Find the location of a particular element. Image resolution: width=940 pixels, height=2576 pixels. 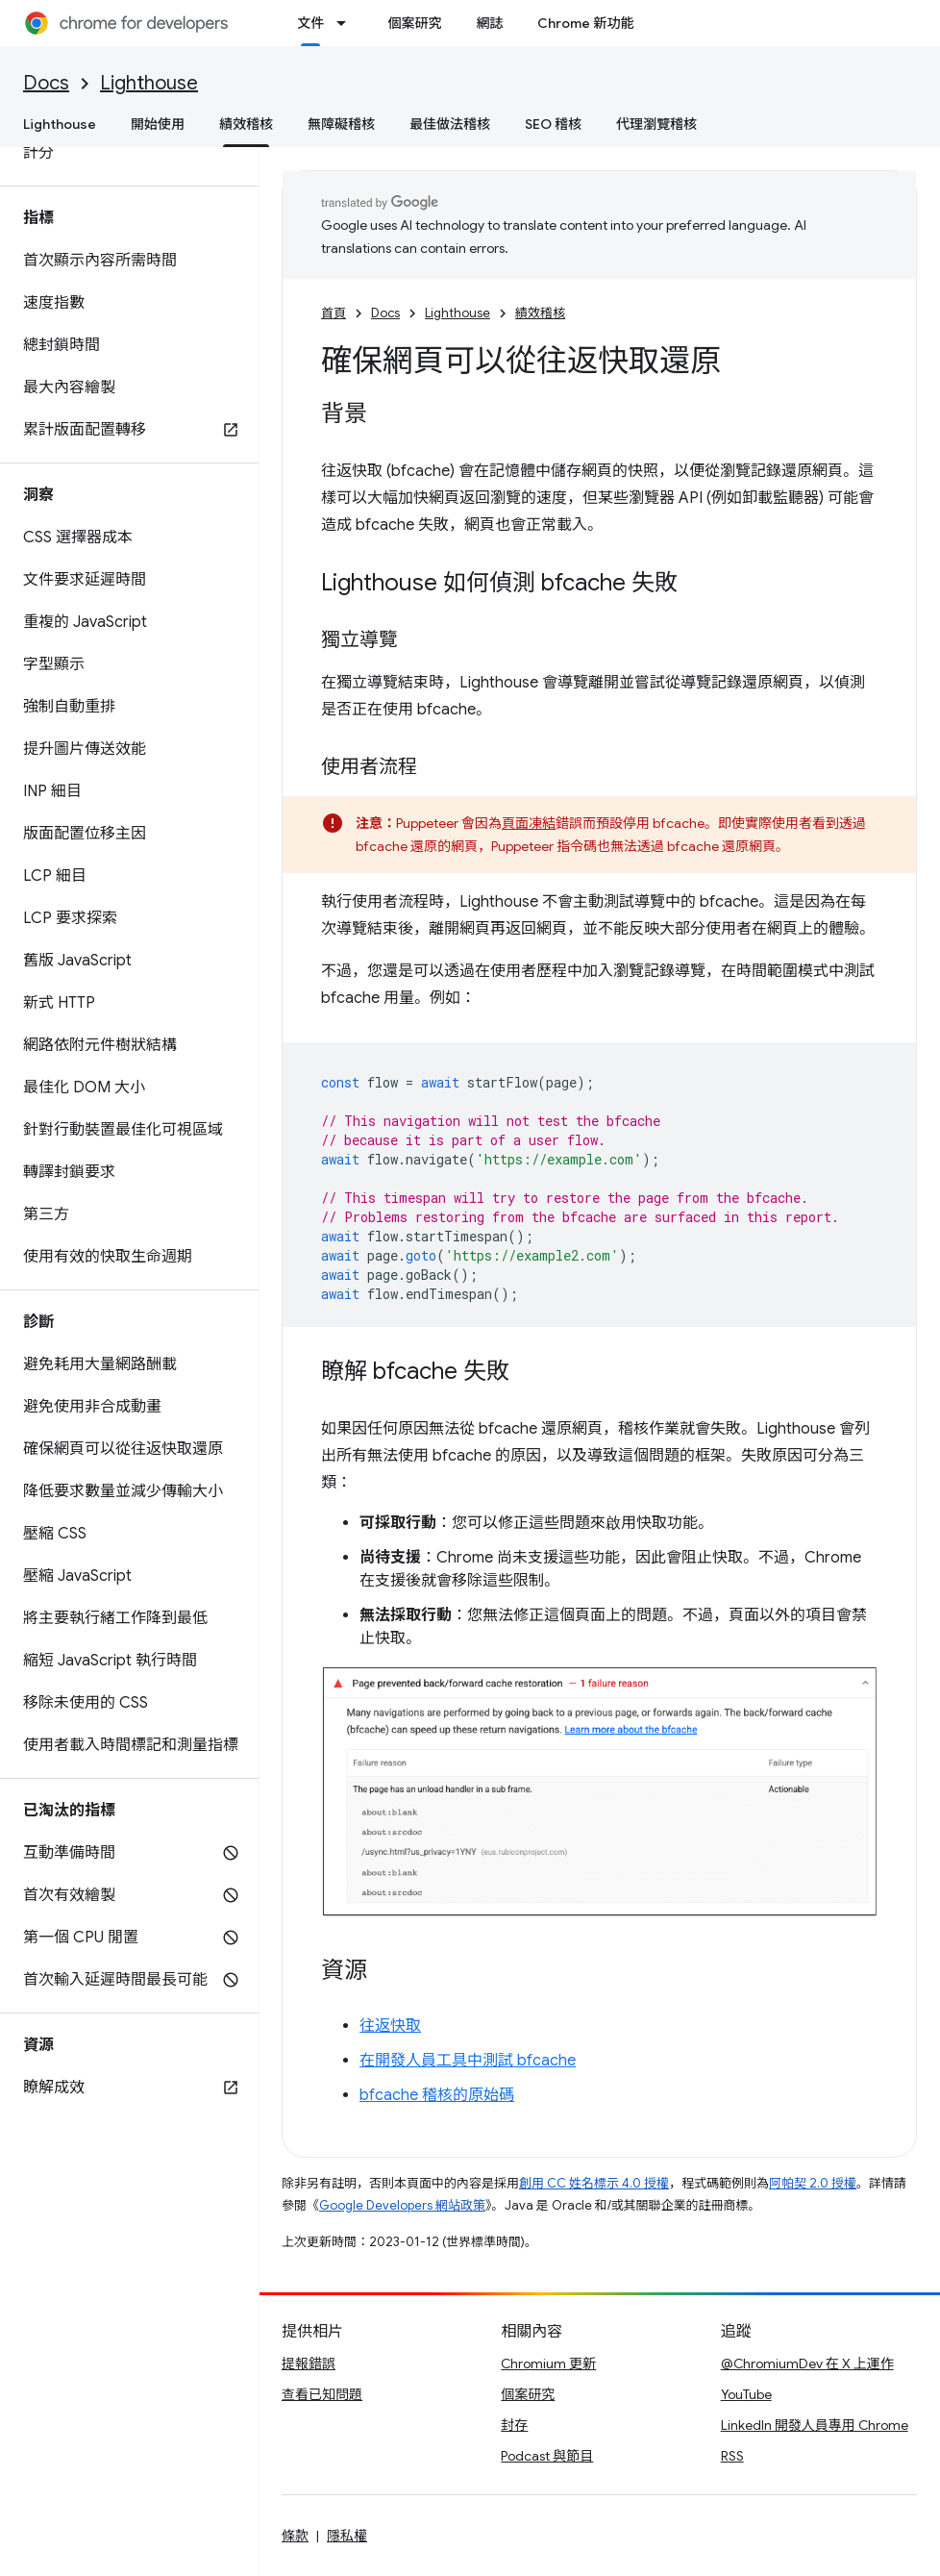

封存 is located at coordinates (514, 2425).